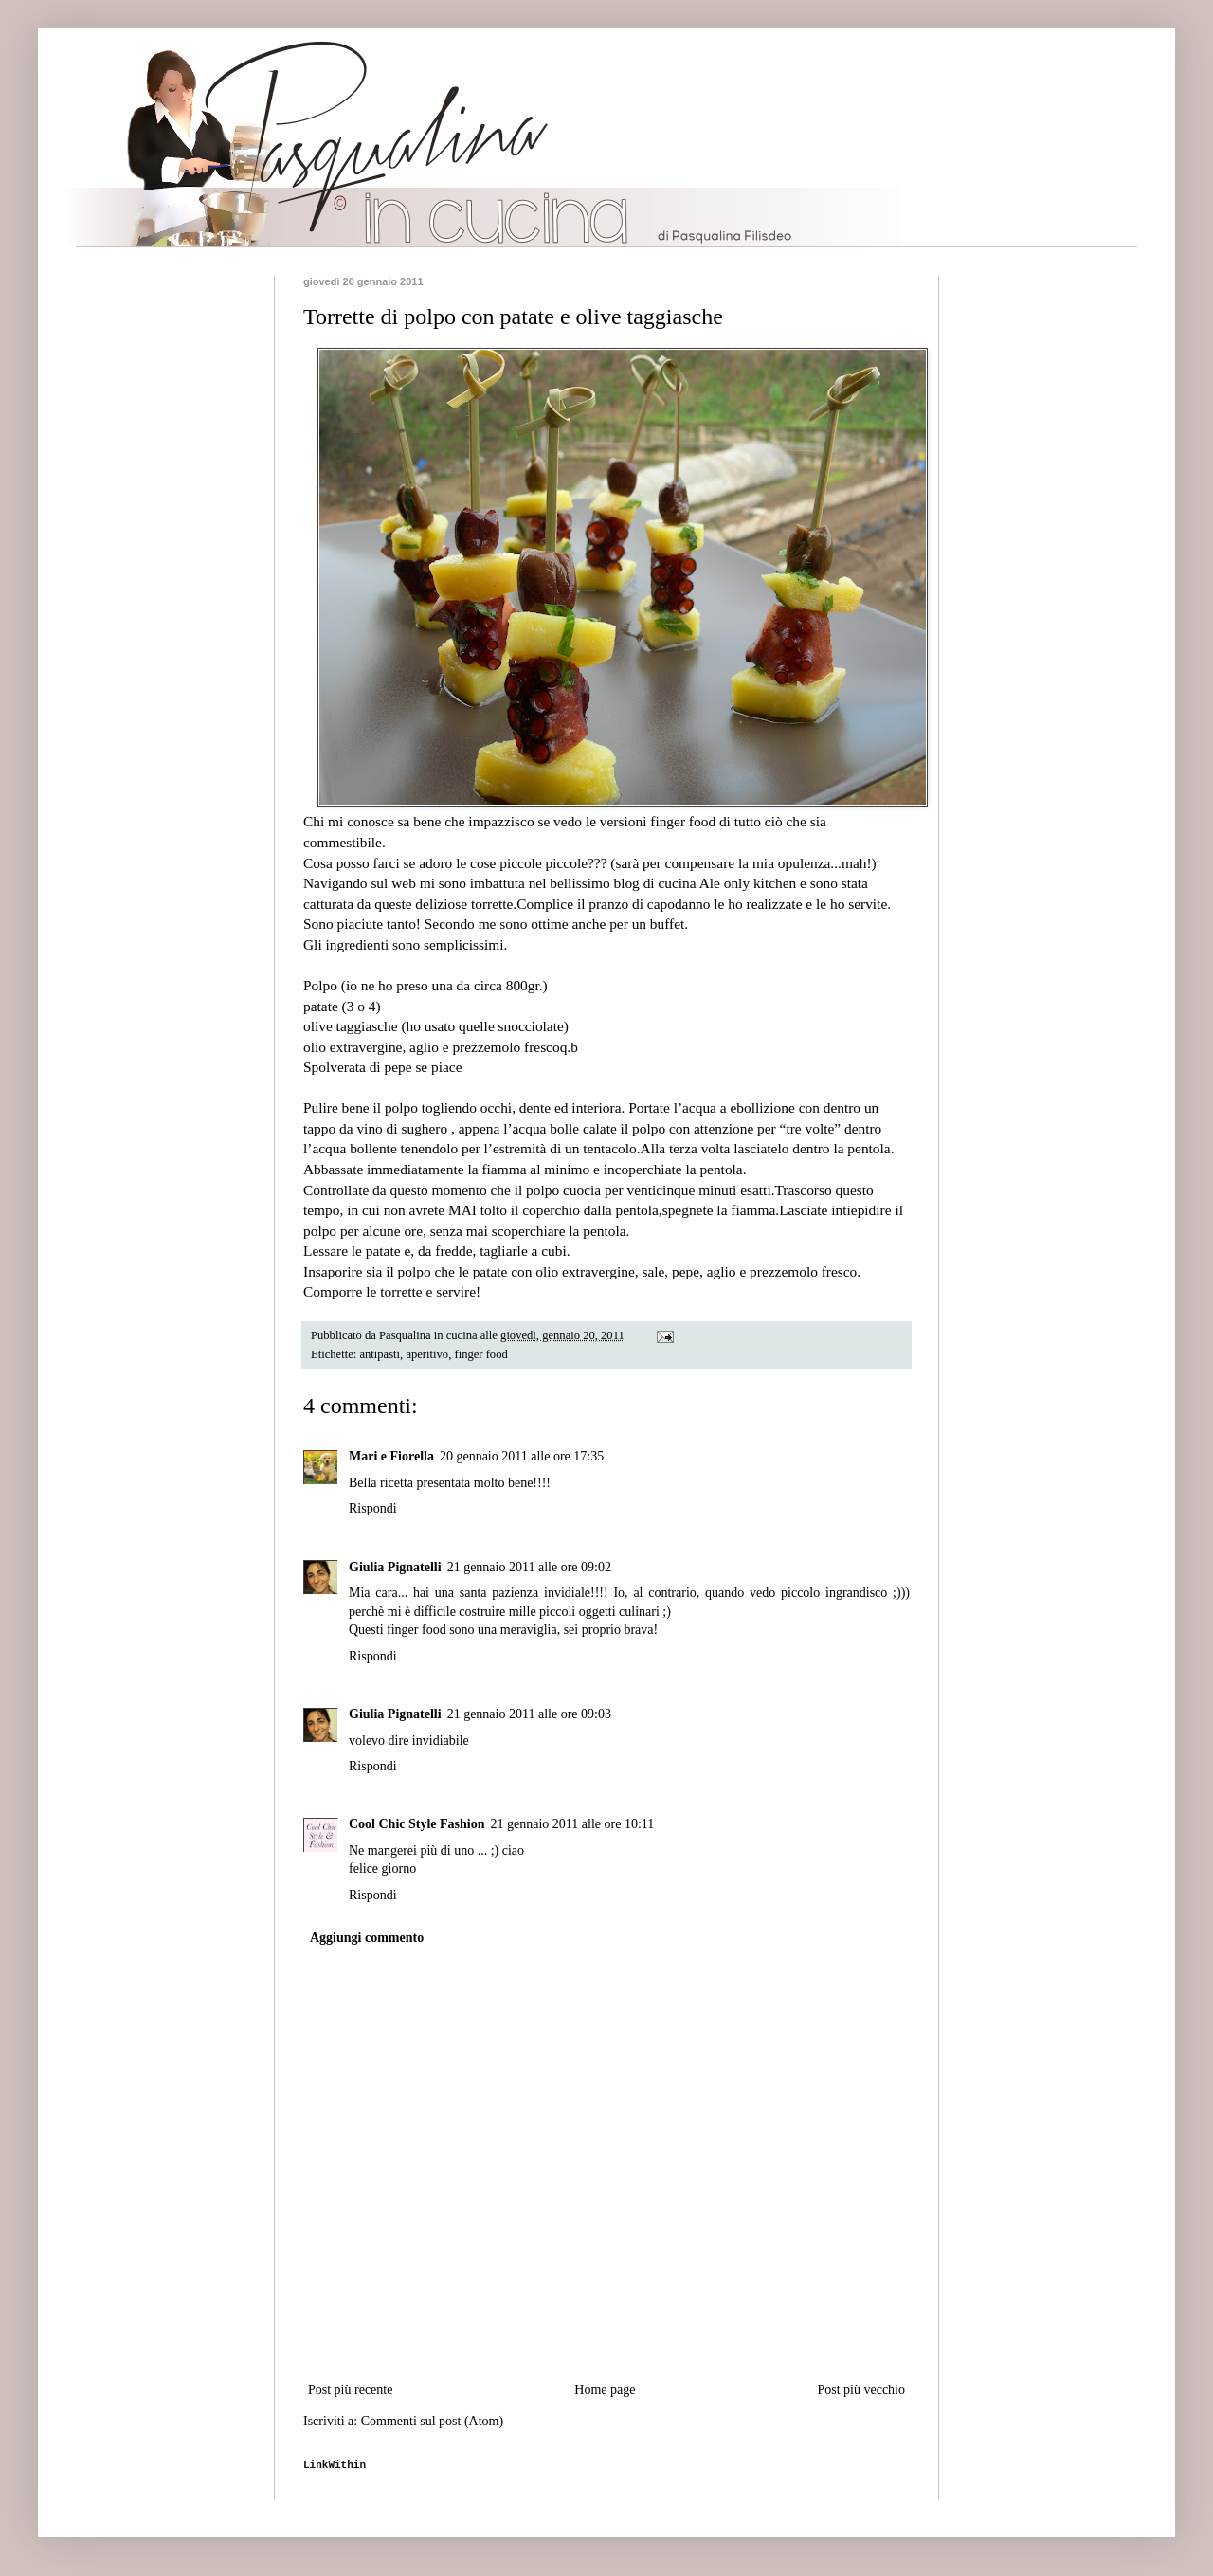 This screenshot has width=1213, height=2576. Describe the element at coordinates (529, 1567) in the screenshot. I see `21 gennaio 2011 alle ore 09:02` at that location.